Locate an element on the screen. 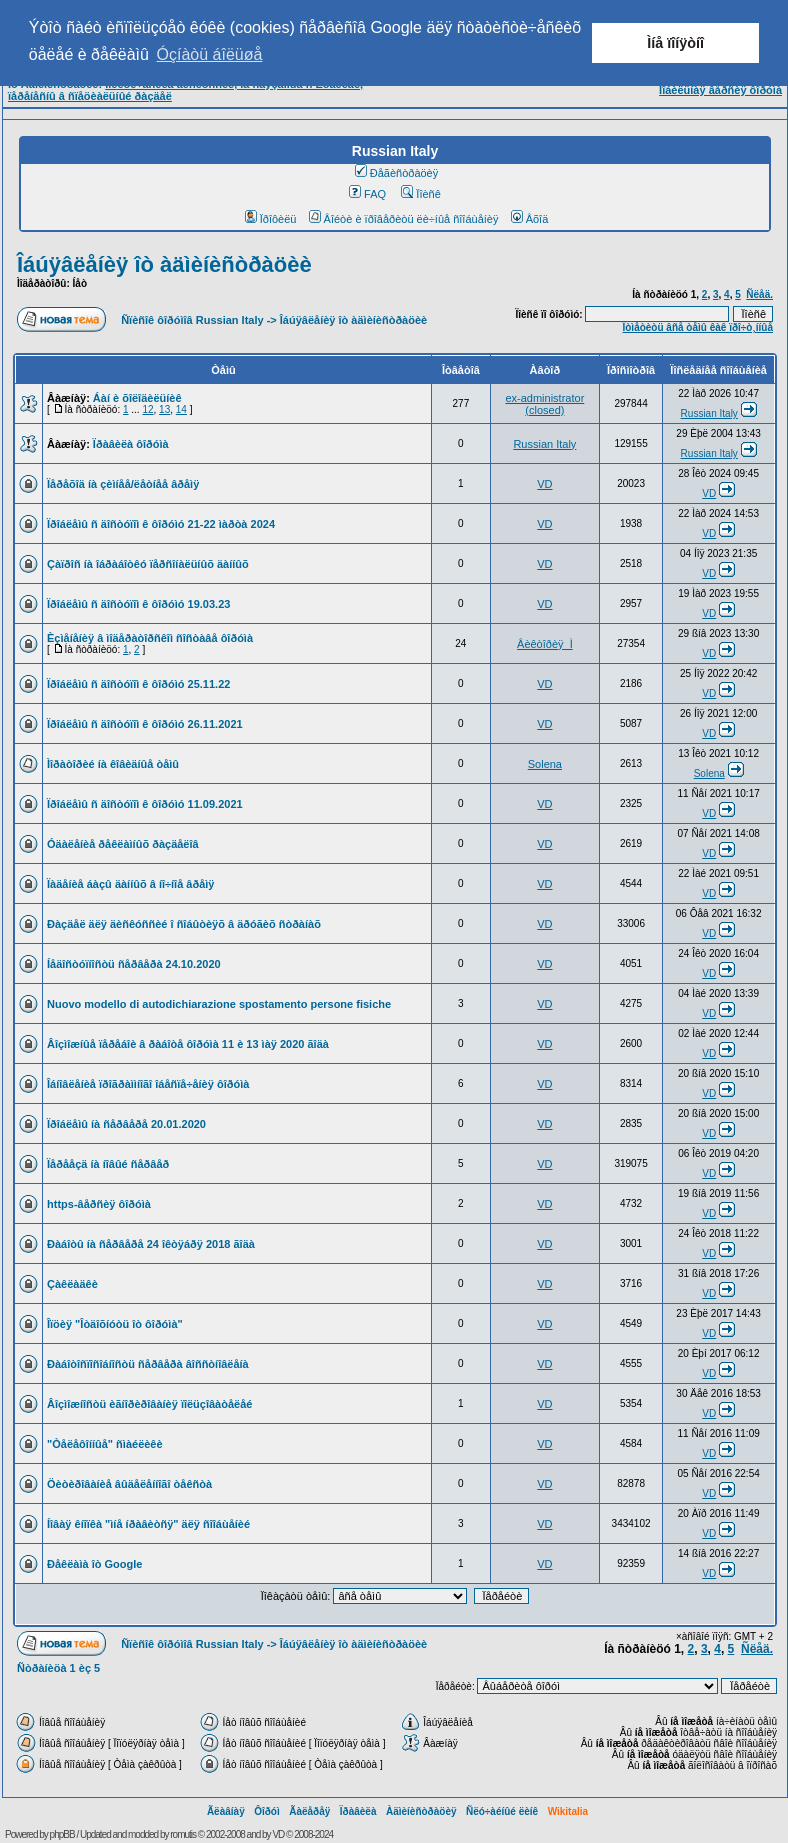 This screenshot has width=788, height=1843. Âîéòè è ïðîâåðèòü ëè÷íûå ñîîáùåíèÿ is located at coordinates (404, 219).